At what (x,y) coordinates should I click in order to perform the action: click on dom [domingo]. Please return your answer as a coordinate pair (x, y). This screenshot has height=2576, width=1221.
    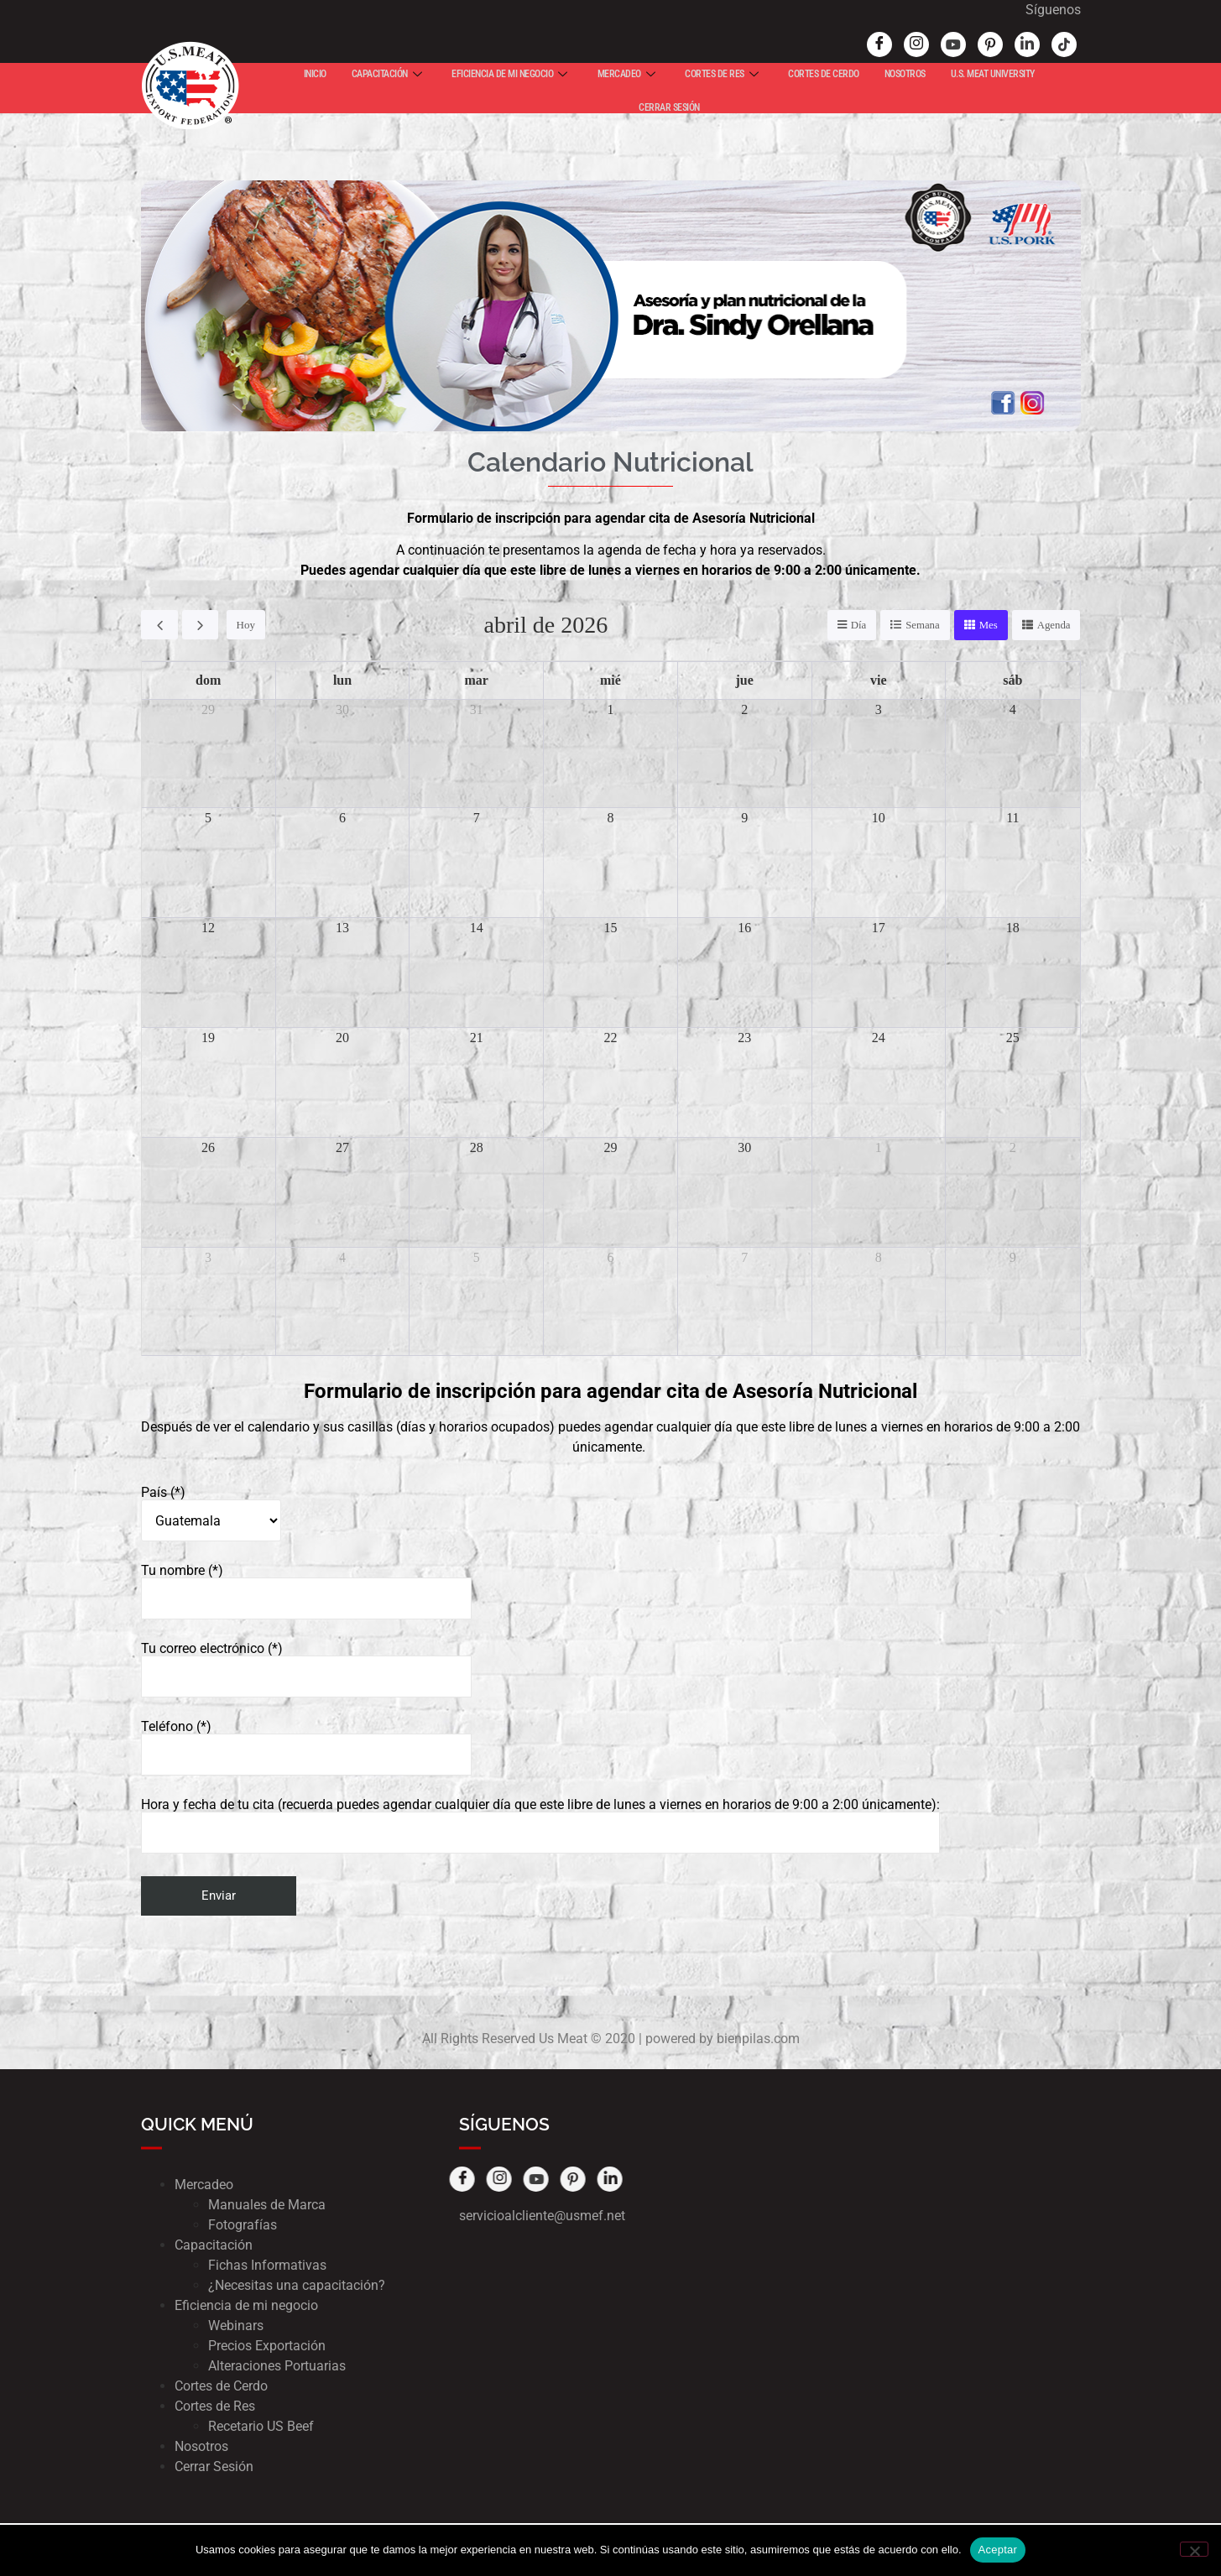
    Looking at the image, I should click on (208, 680).